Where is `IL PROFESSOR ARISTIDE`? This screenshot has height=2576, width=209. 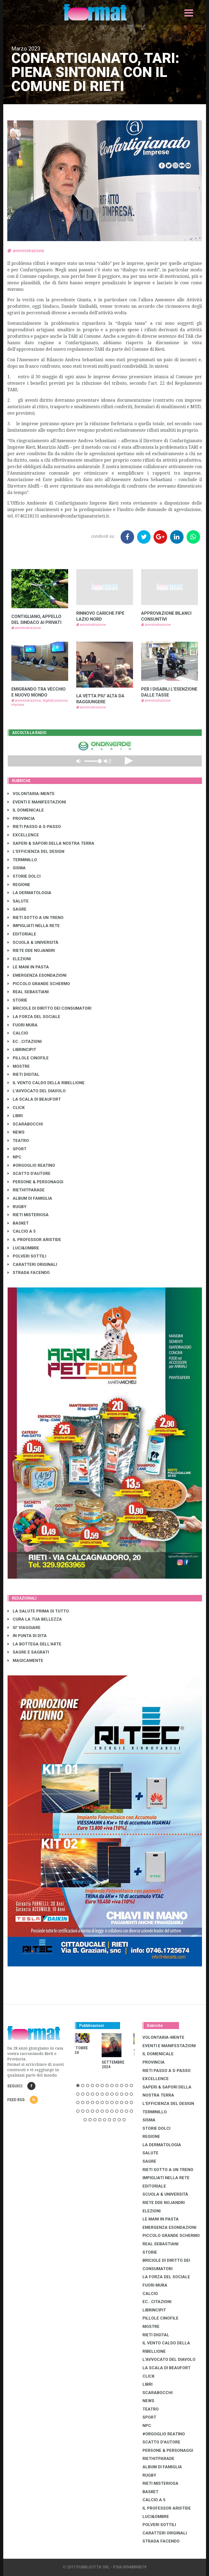 IL PROFESSOR ARISTIDE is located at coordinates (34, 1239).